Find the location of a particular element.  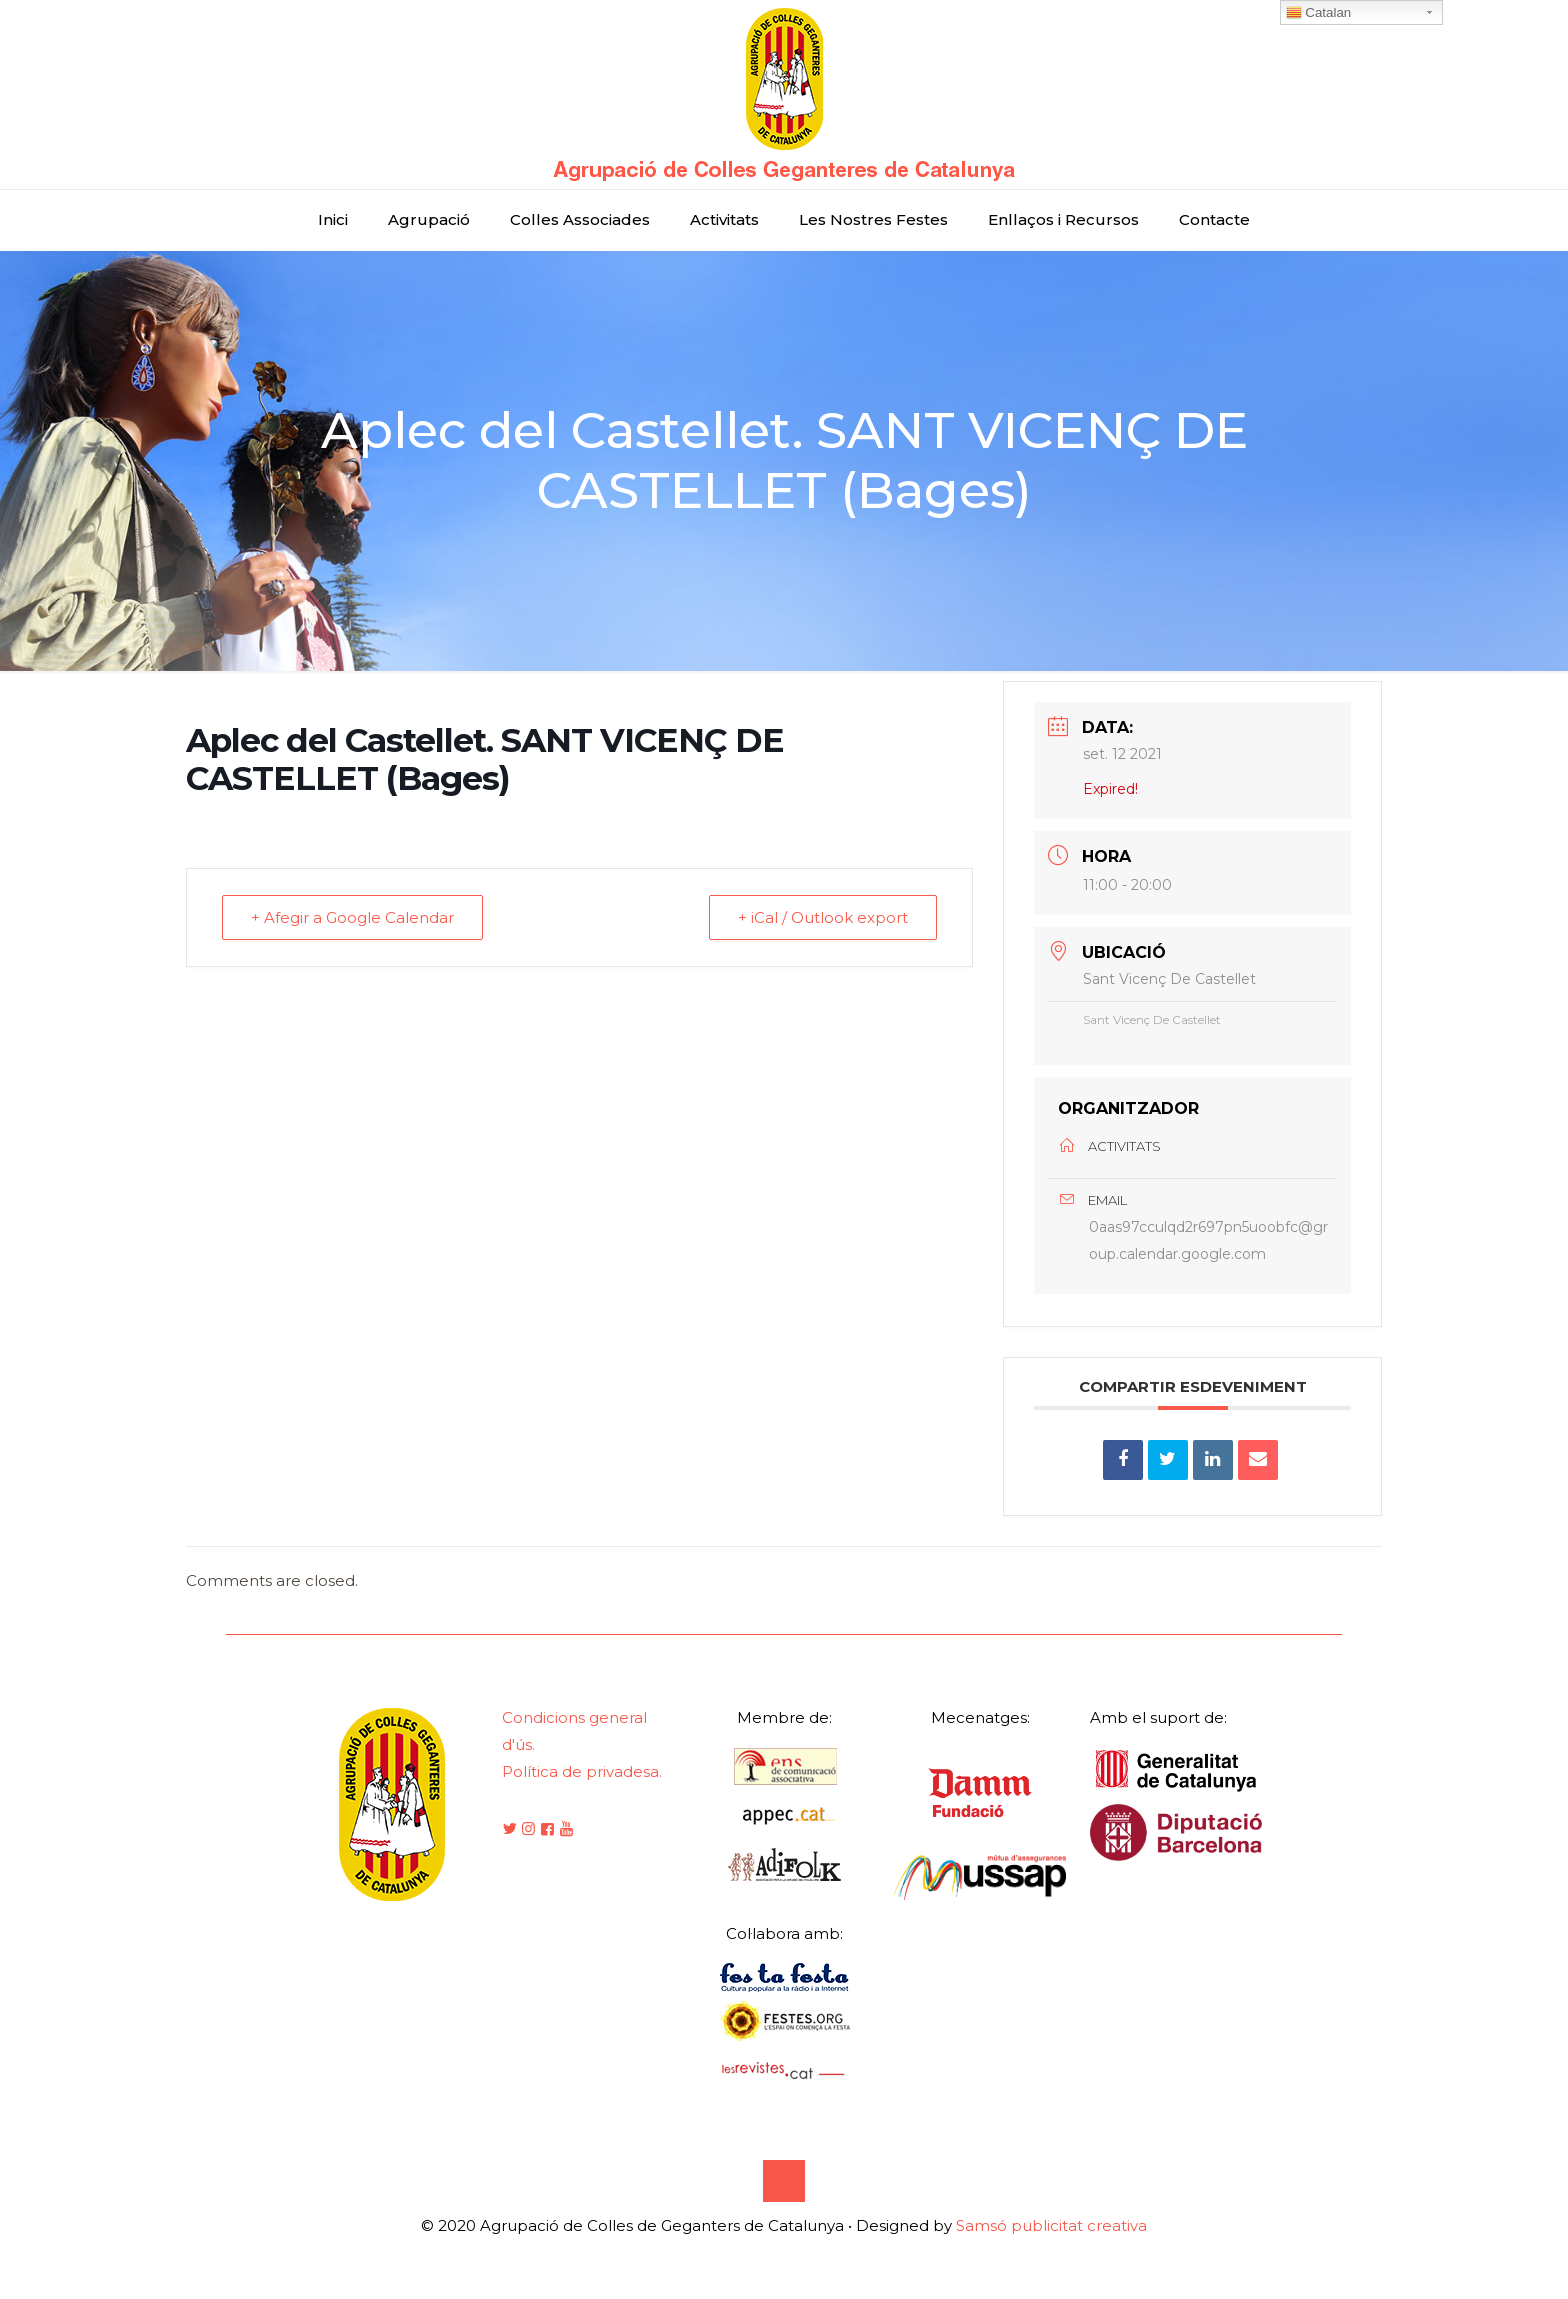

Política de privadesa. is located at coordinates (582, 1771).